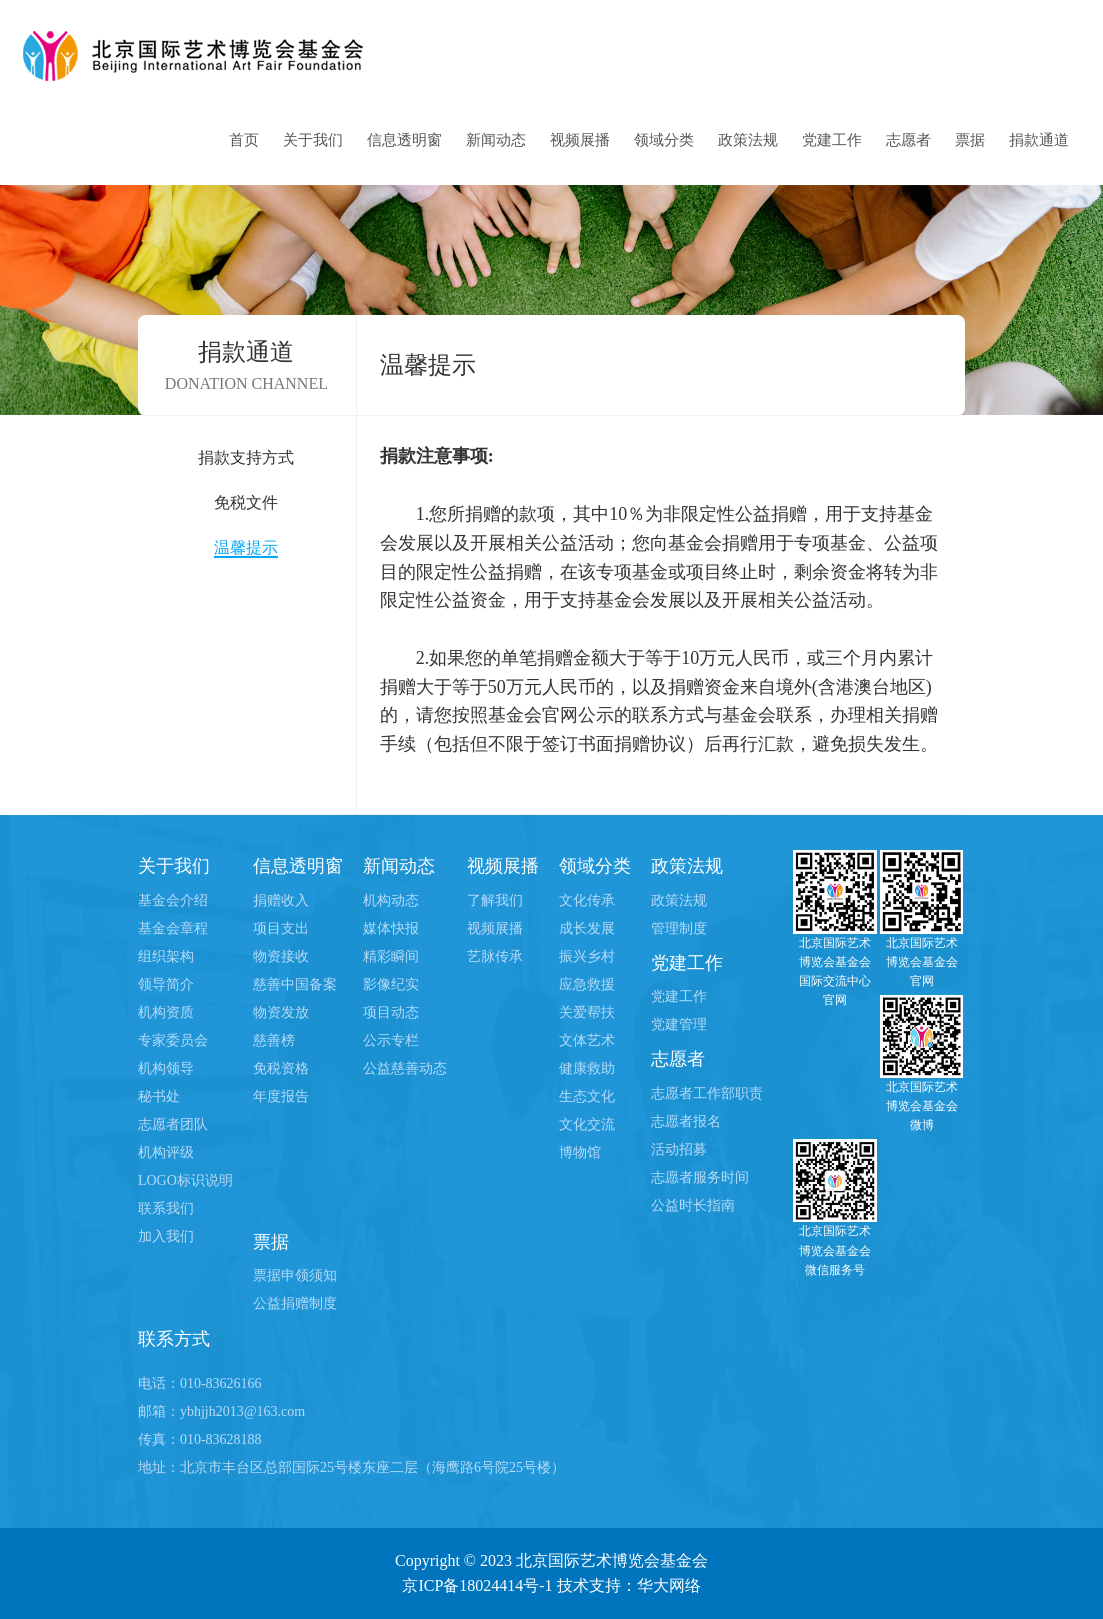  Describe the element at coordinates (281, 1012) in the screenshot. I see `物资发放` at that location.